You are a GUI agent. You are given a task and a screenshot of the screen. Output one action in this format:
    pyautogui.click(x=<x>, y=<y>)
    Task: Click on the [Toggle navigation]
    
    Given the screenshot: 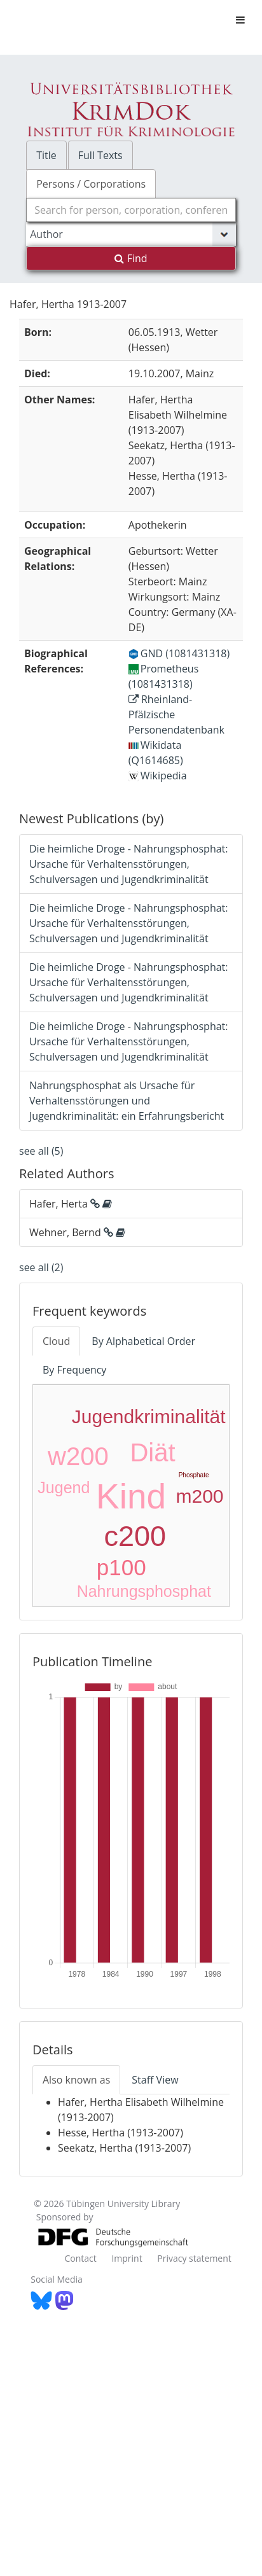 What is the action you would take?
    pyautogui.click(x=240, y=20)
    